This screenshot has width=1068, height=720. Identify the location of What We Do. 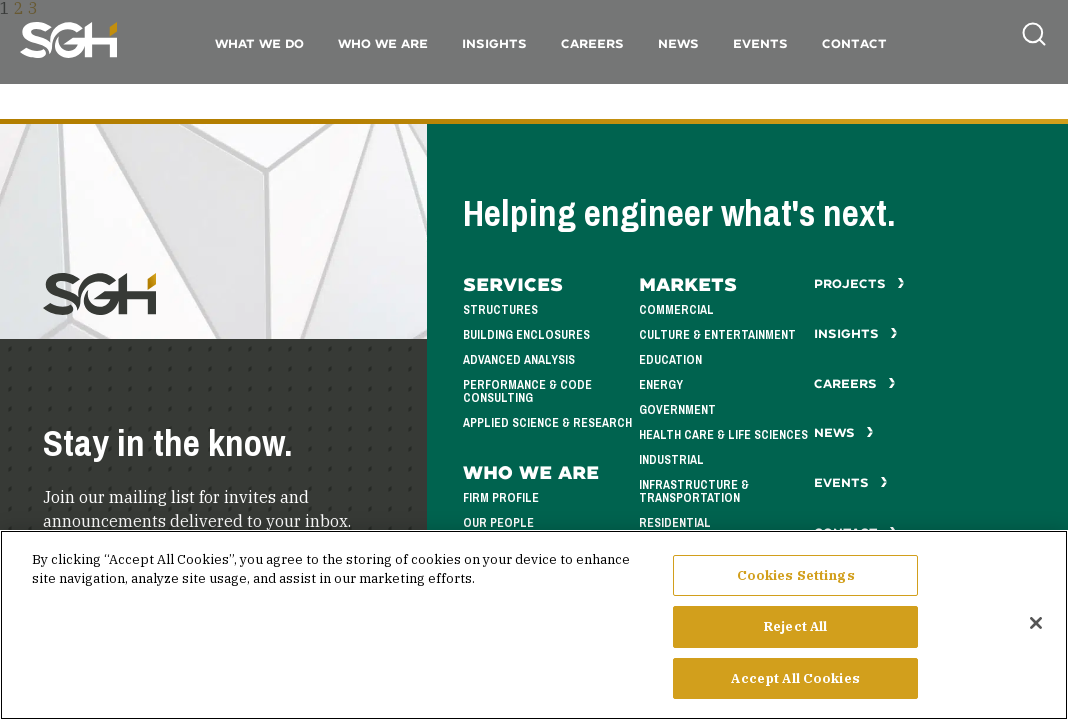
(259, 43).